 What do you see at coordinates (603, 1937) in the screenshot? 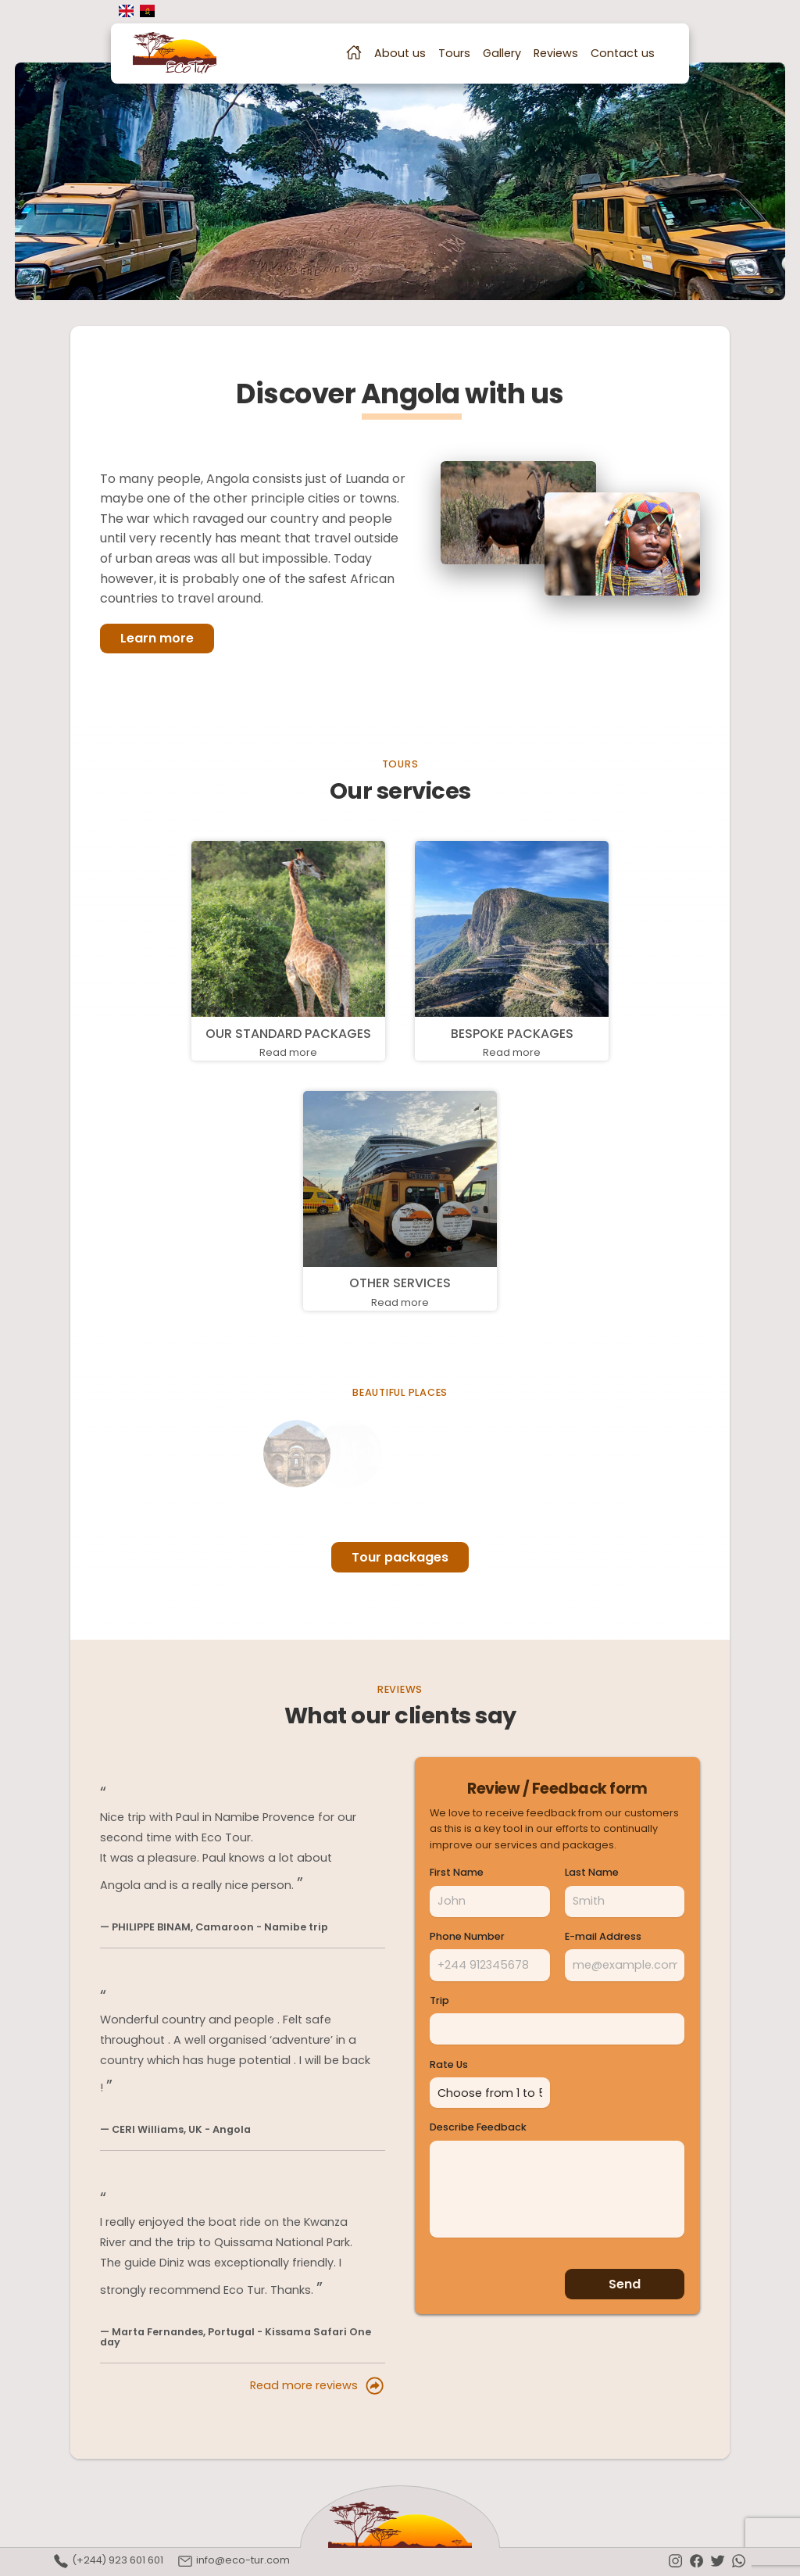
I see `E-mail Address` at bounding box center [603, 1937].